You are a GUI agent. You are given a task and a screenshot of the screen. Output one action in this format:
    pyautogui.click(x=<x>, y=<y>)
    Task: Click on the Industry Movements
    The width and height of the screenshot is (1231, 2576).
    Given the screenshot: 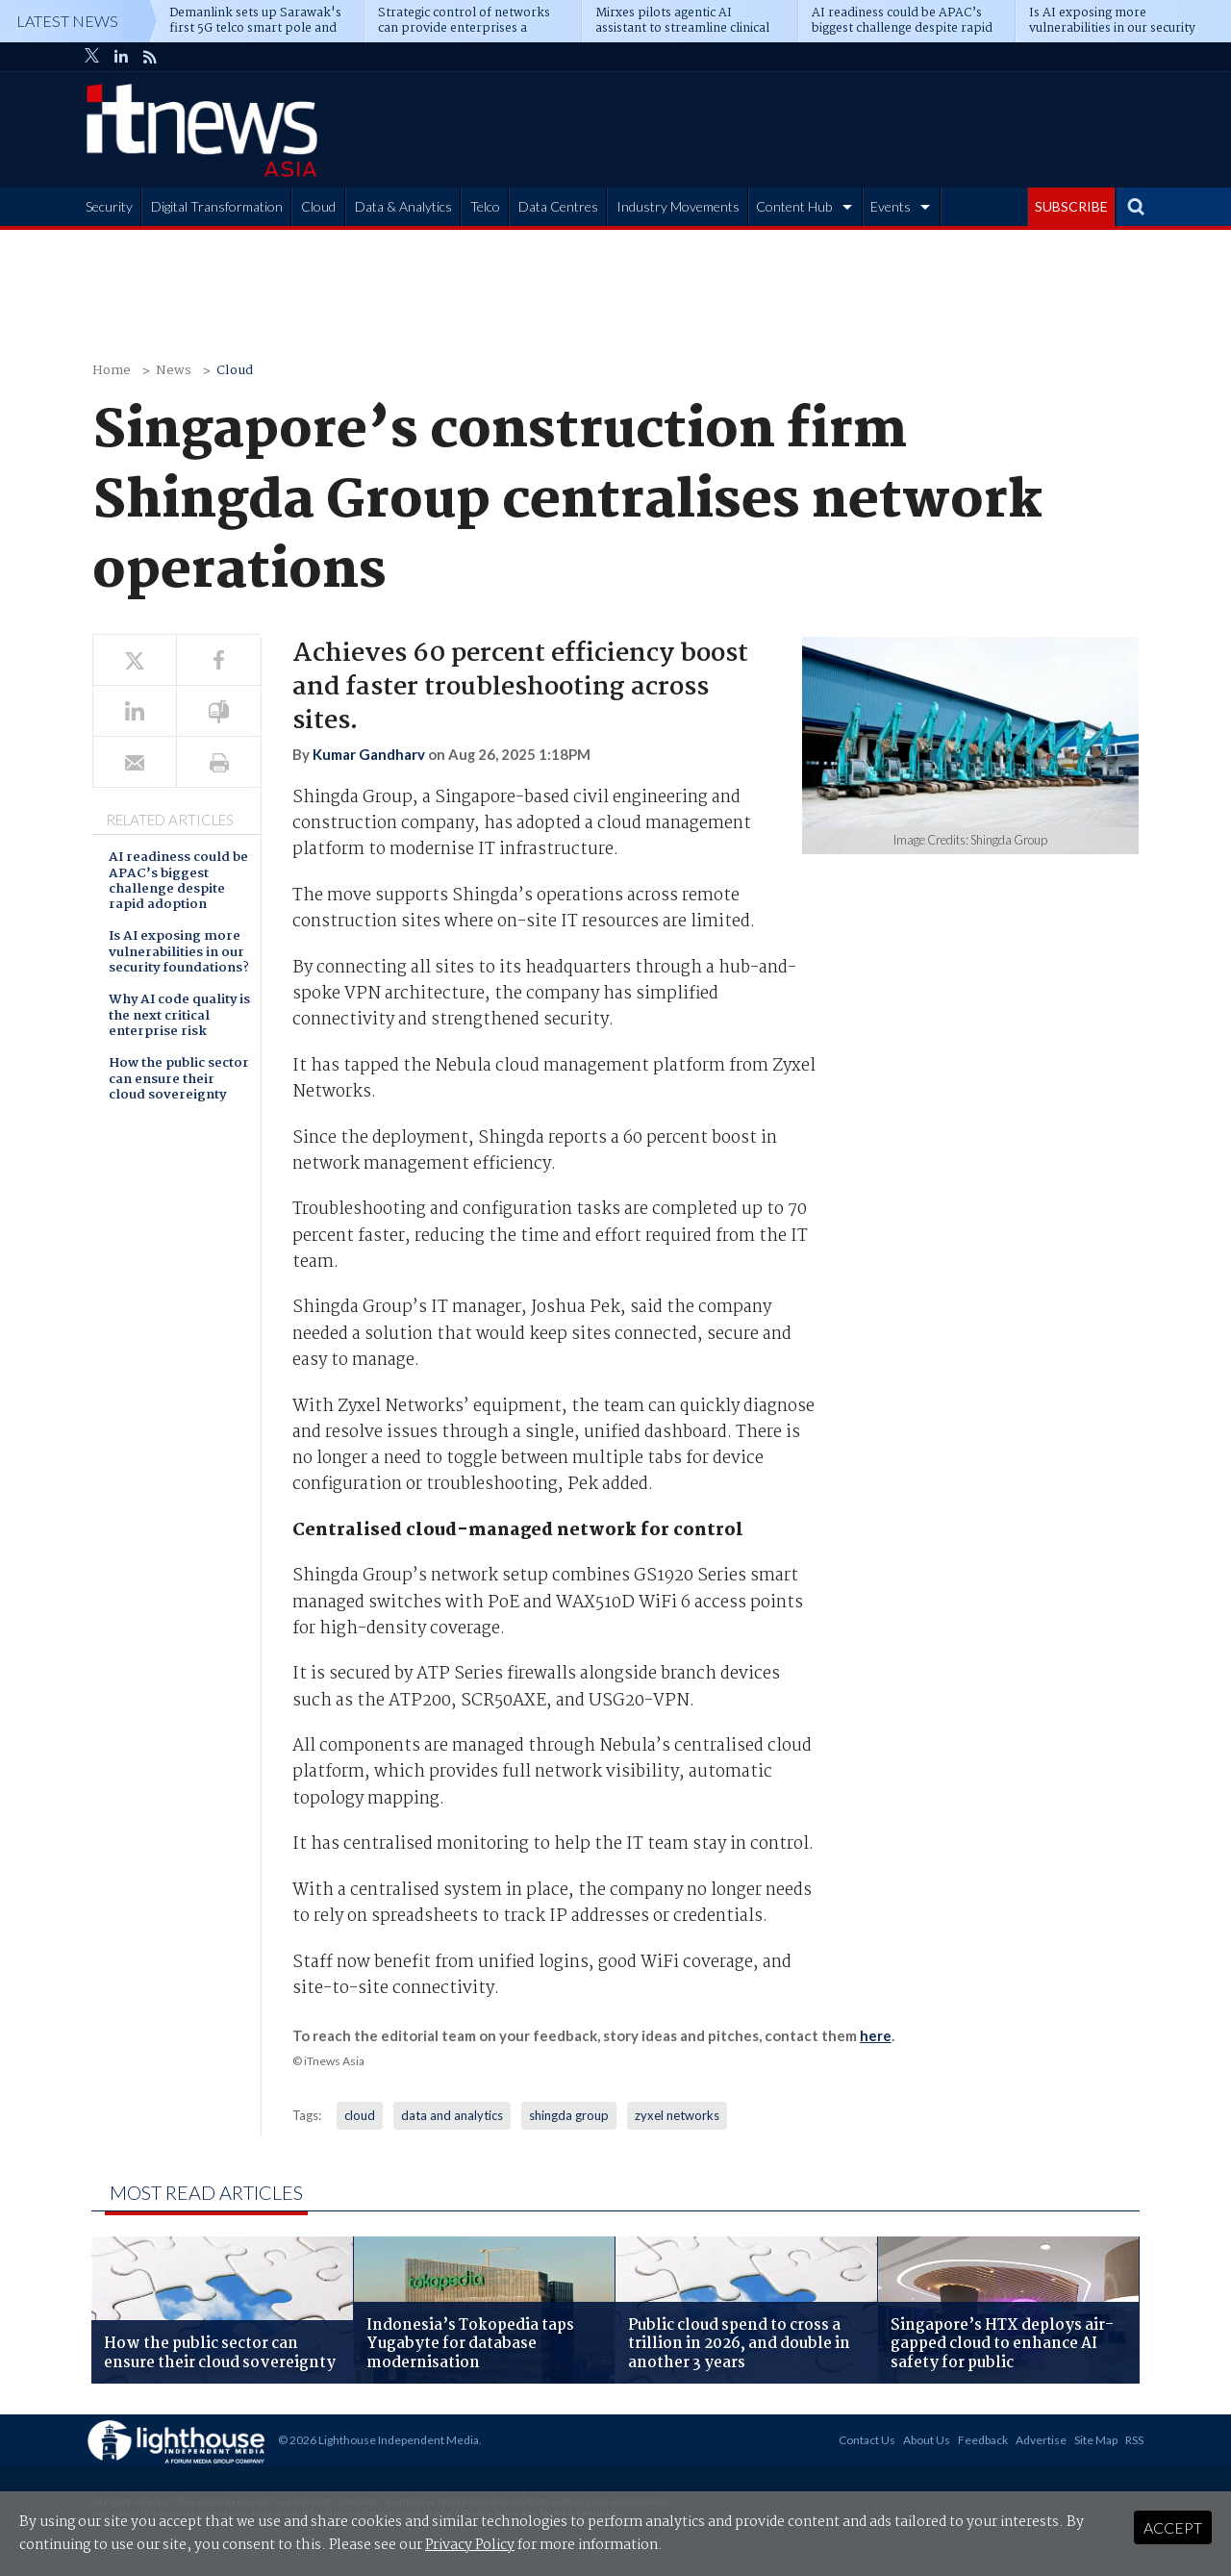 What is the action you would take?
    pyautogui.click(x=678, y=206)
    